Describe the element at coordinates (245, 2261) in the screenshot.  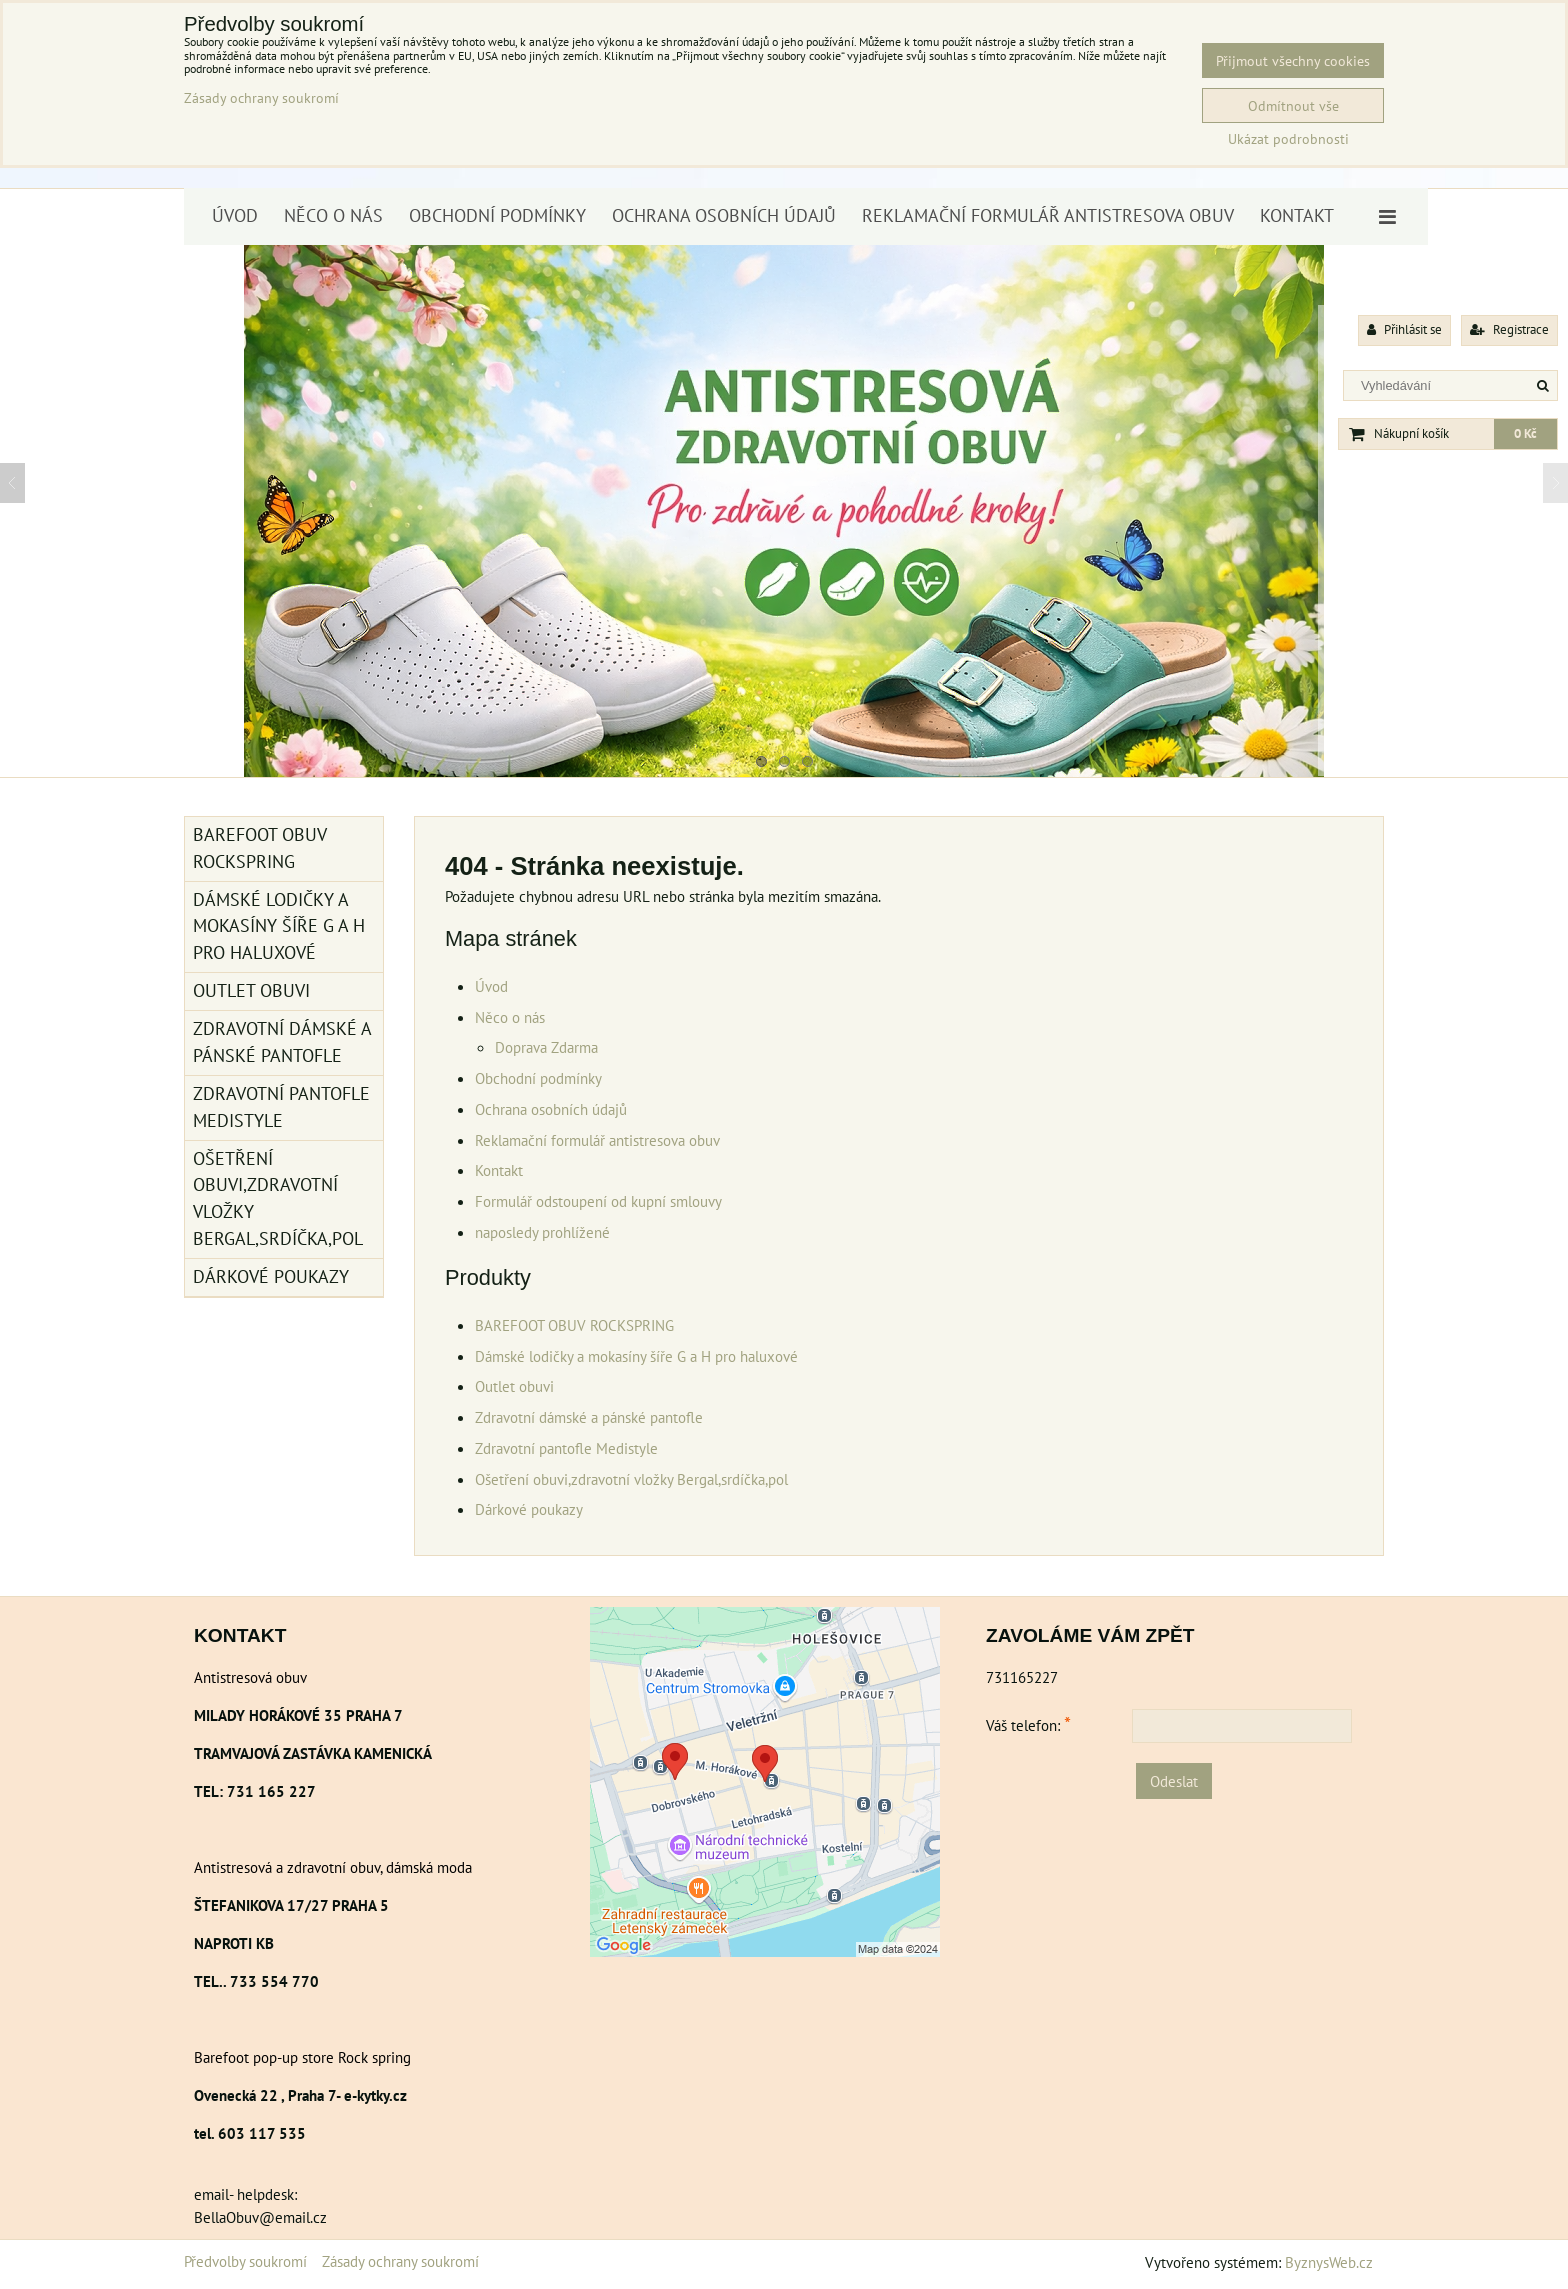
I see `Předvolby soukromí` at that location.